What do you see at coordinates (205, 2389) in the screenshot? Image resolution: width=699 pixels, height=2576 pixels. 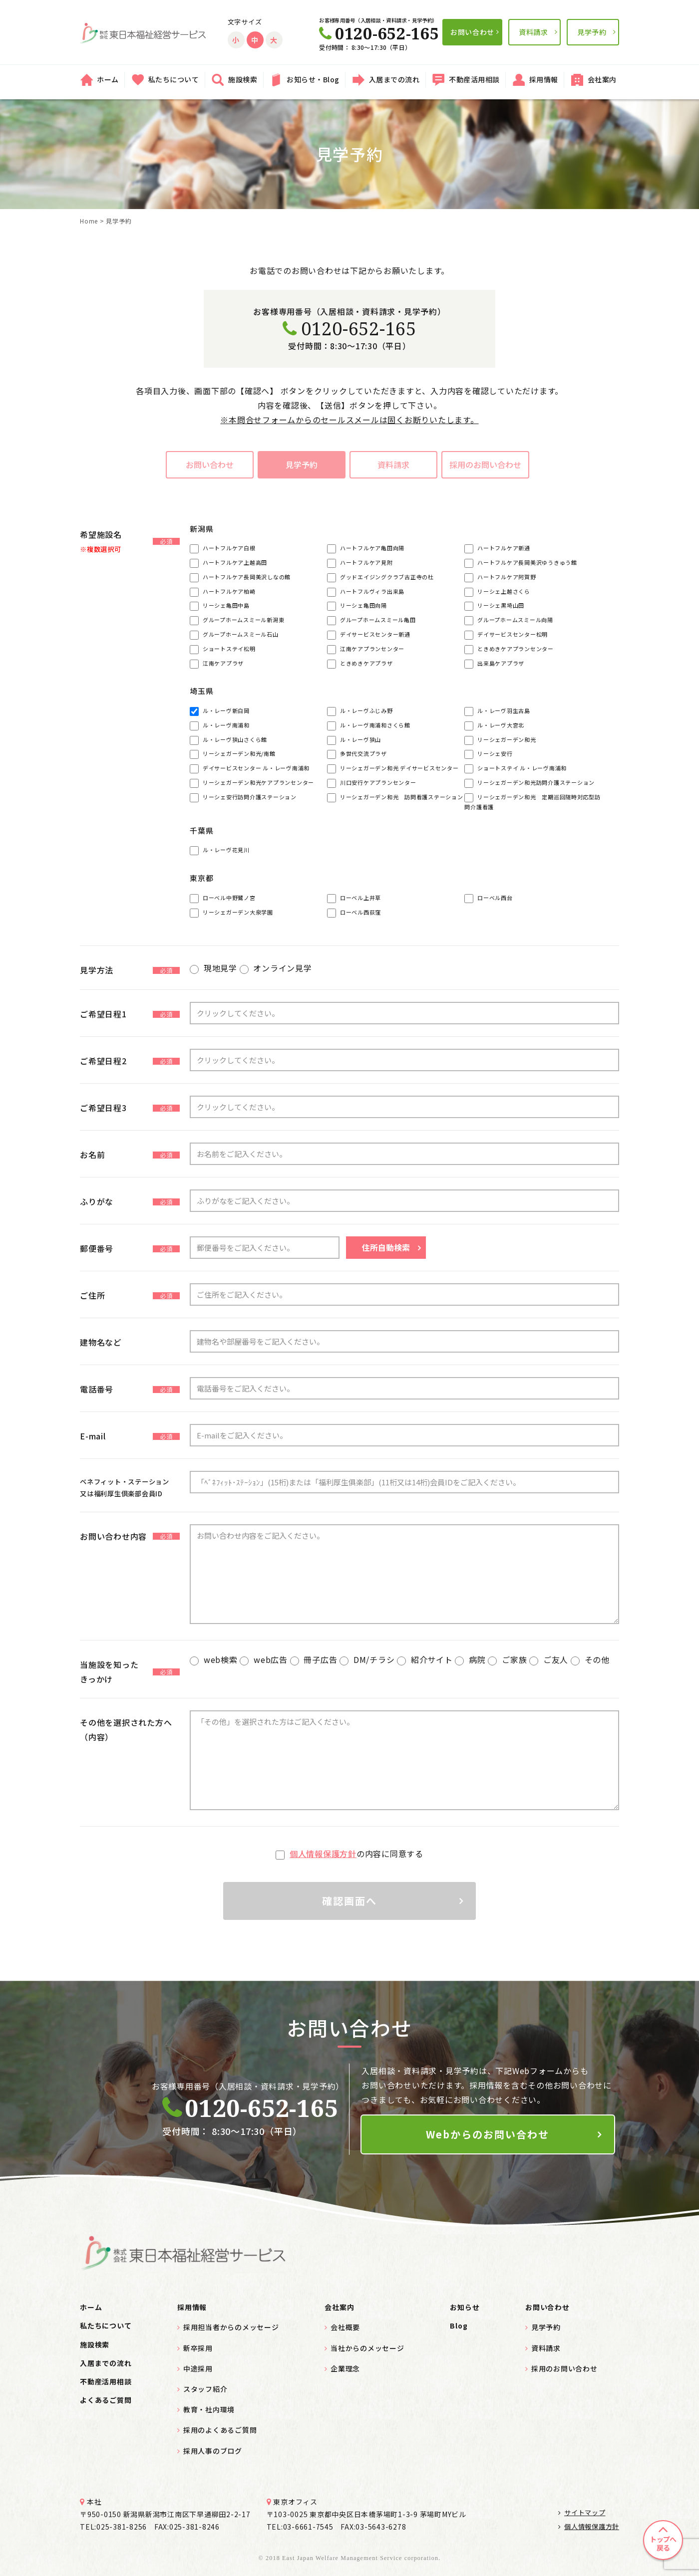 I see `スタッフ紹介` at bounding box center [205, 2389].